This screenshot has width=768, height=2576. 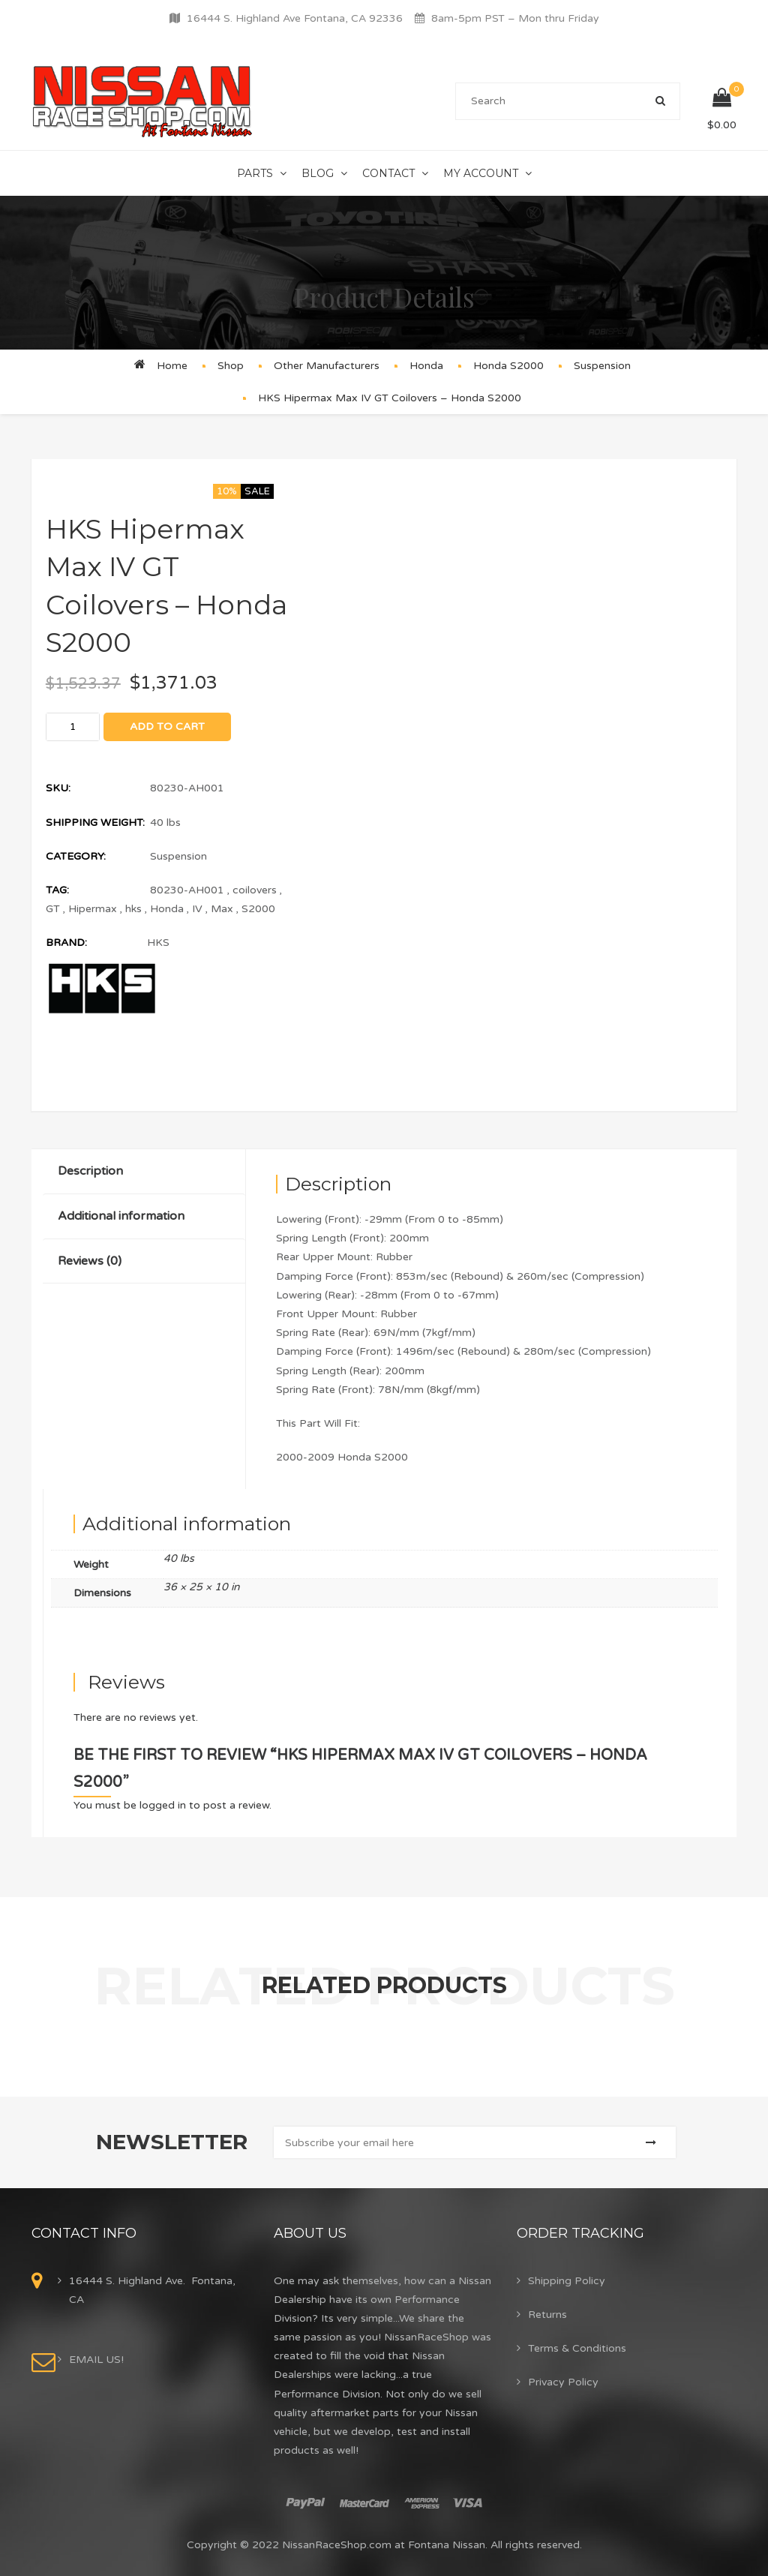 I want to click on Shop, so click(x=231, y=365).